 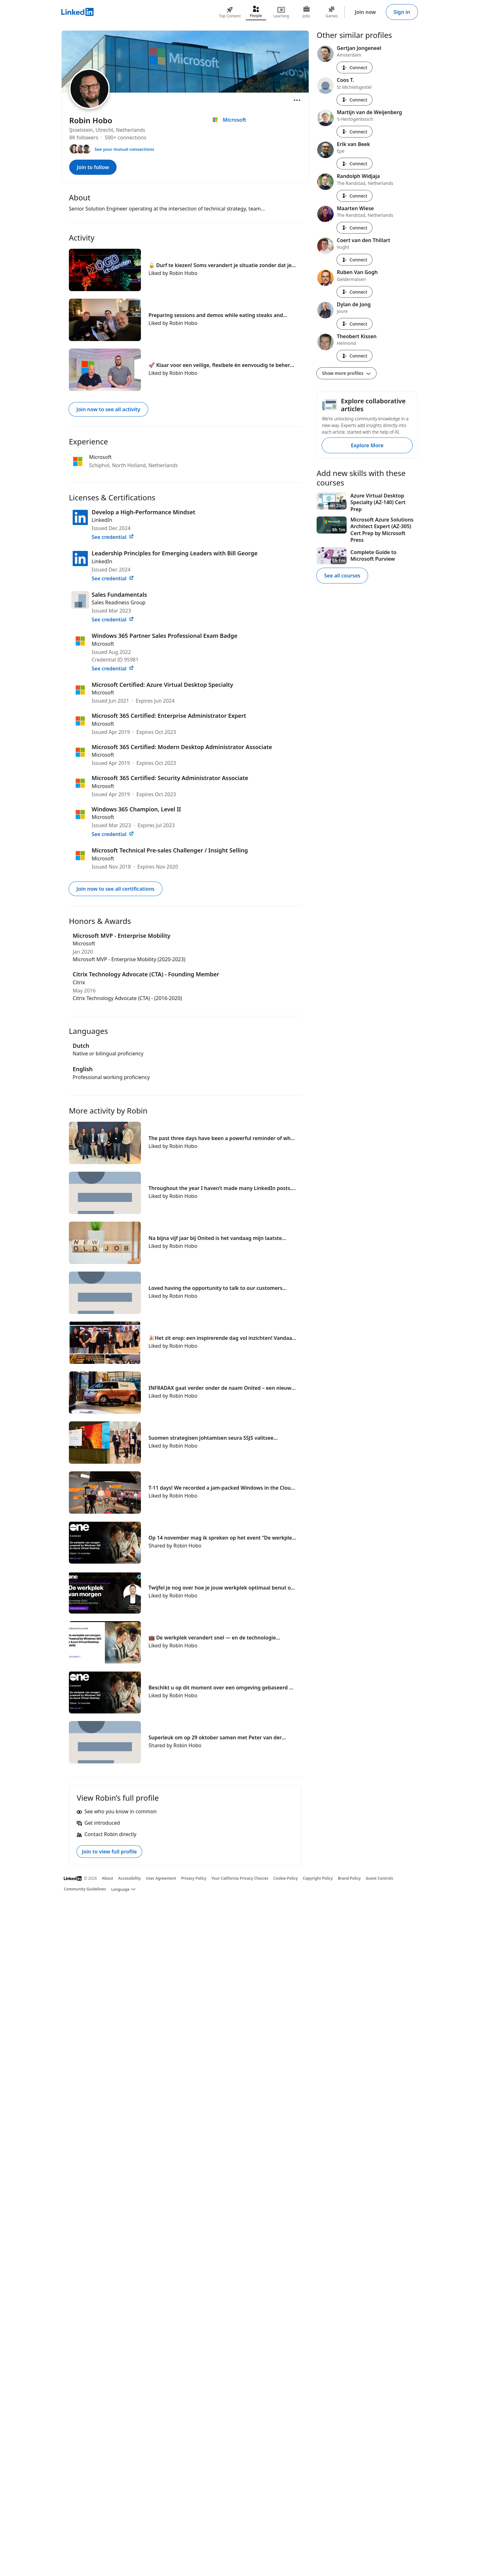 What do you see at coordinates (354, 164) in the screenshot?
I see `Connect [Connect with Erik van Beek]` at bounding box center [354, 164].